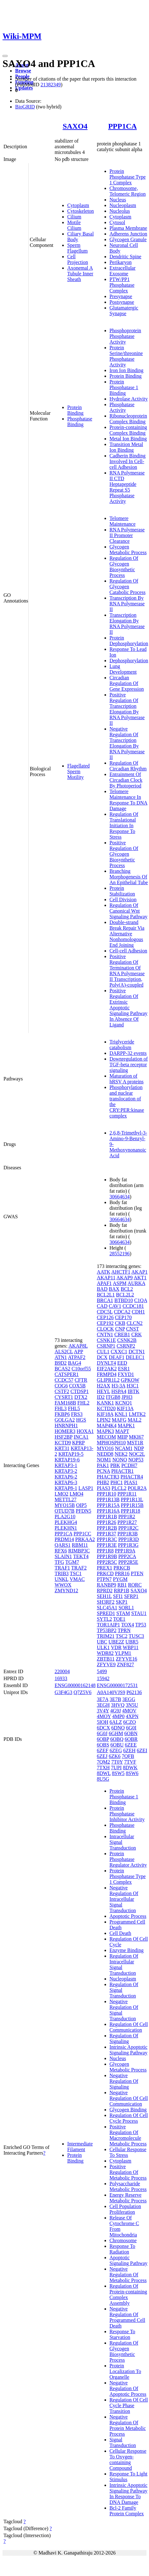  Describe the element at coordinates (123, 521) in the screenshot. I see `Telomere Maintenance` at that location.